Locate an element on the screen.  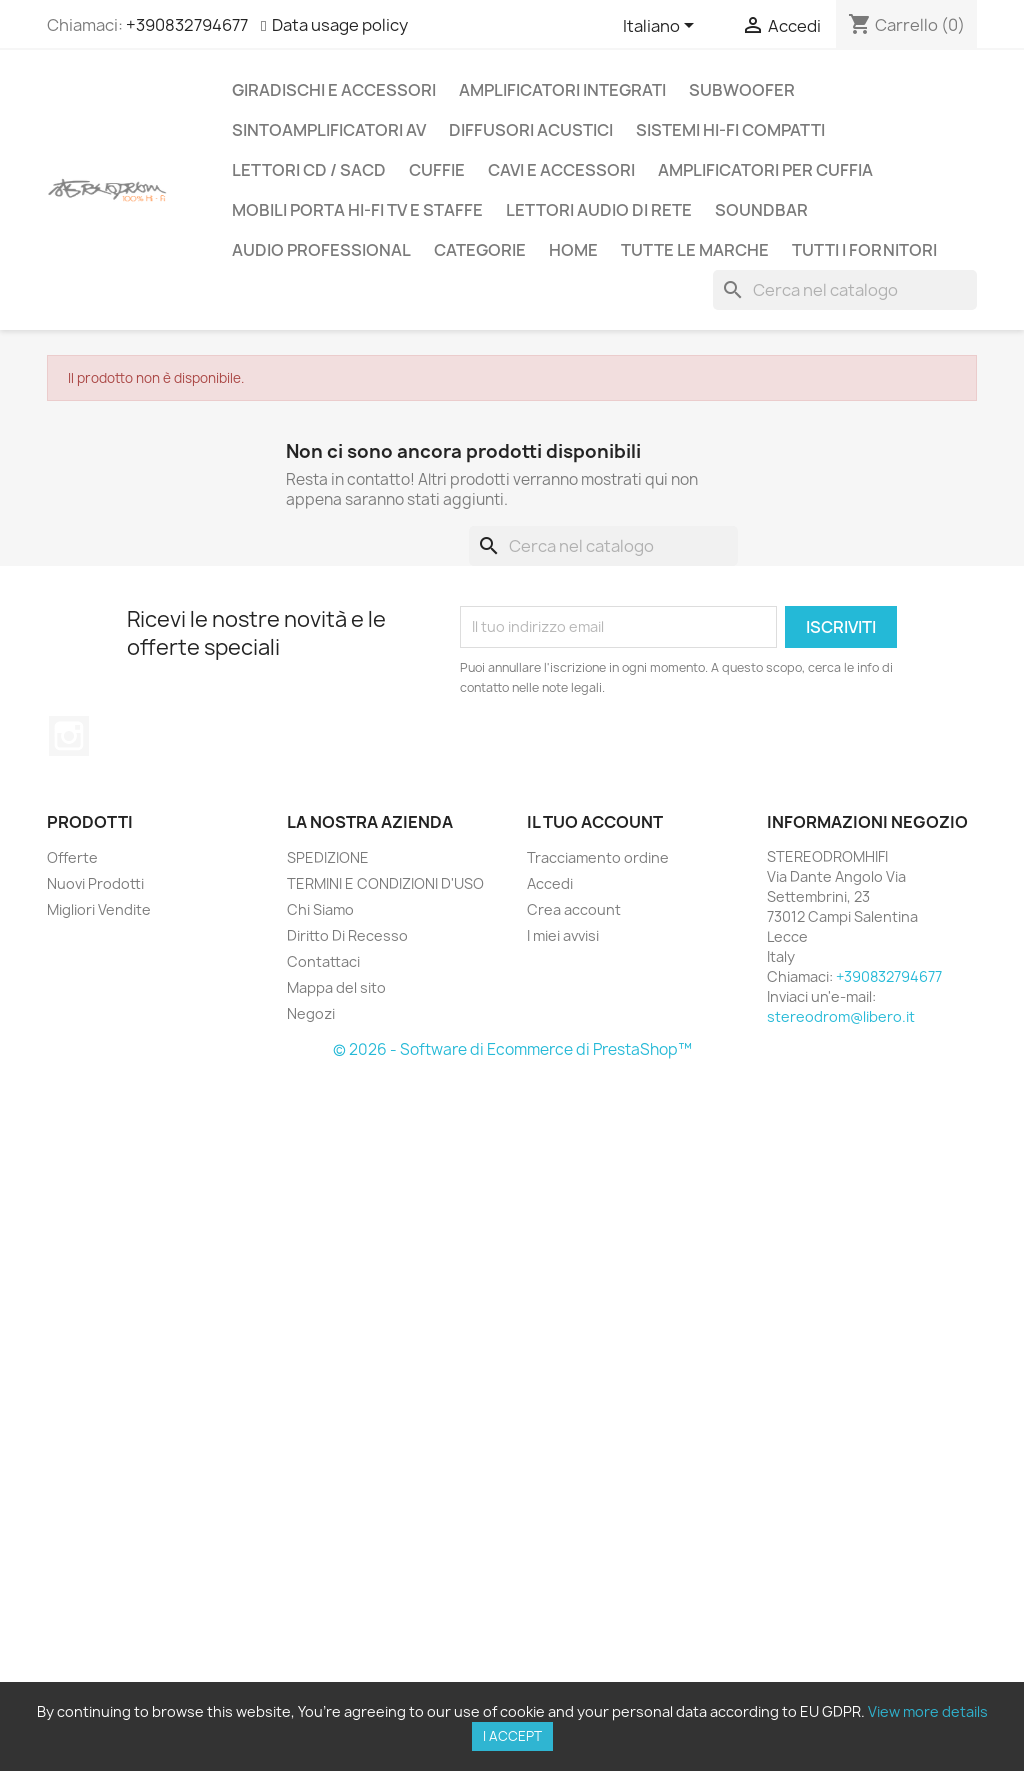
+390832794677 is located at coordinates (187, 25).